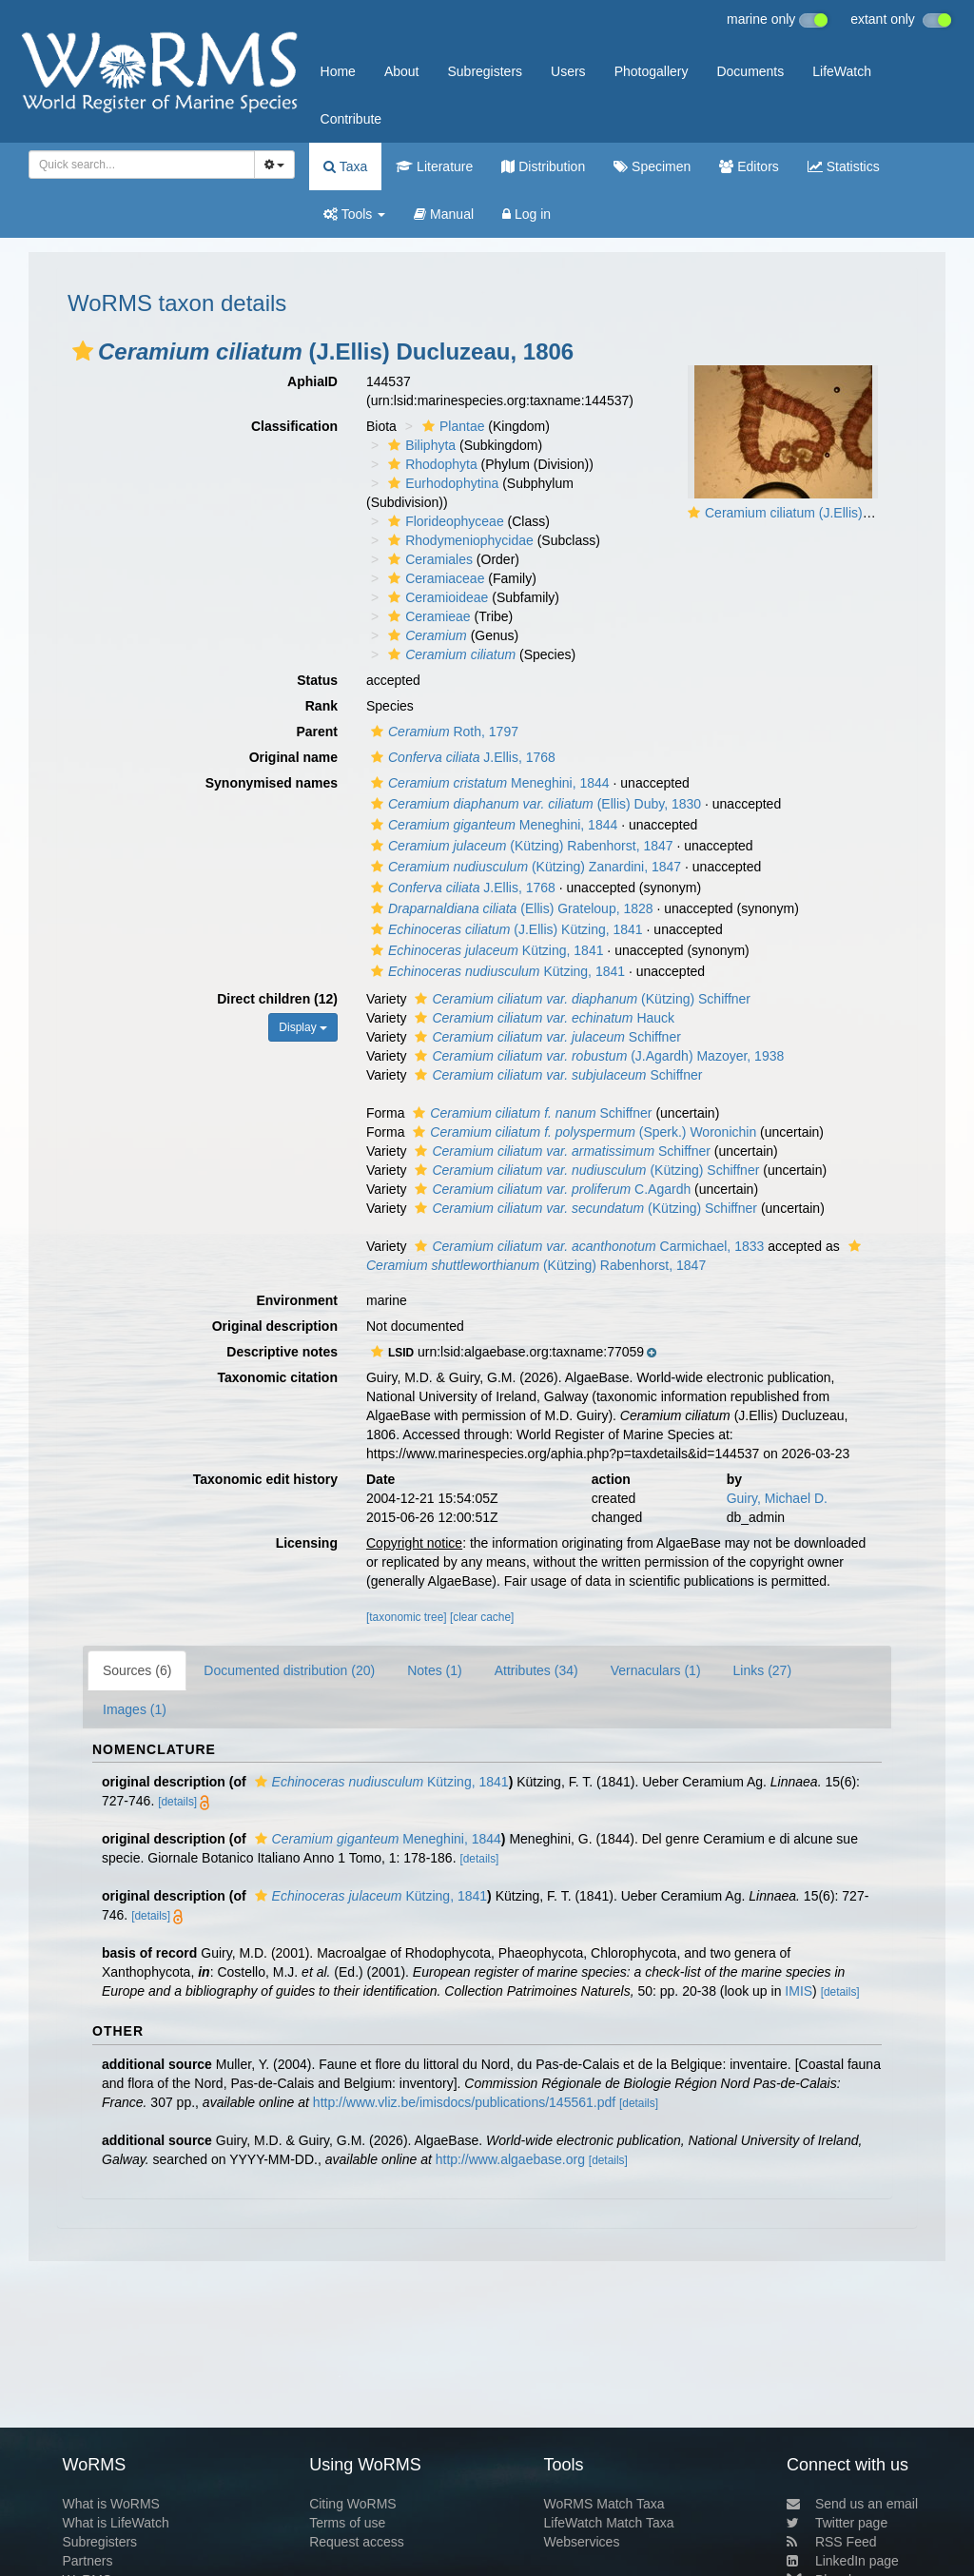  Describe the element at coordinates (852, 2503) in the screenshot. I see `Send us an email` at that location.